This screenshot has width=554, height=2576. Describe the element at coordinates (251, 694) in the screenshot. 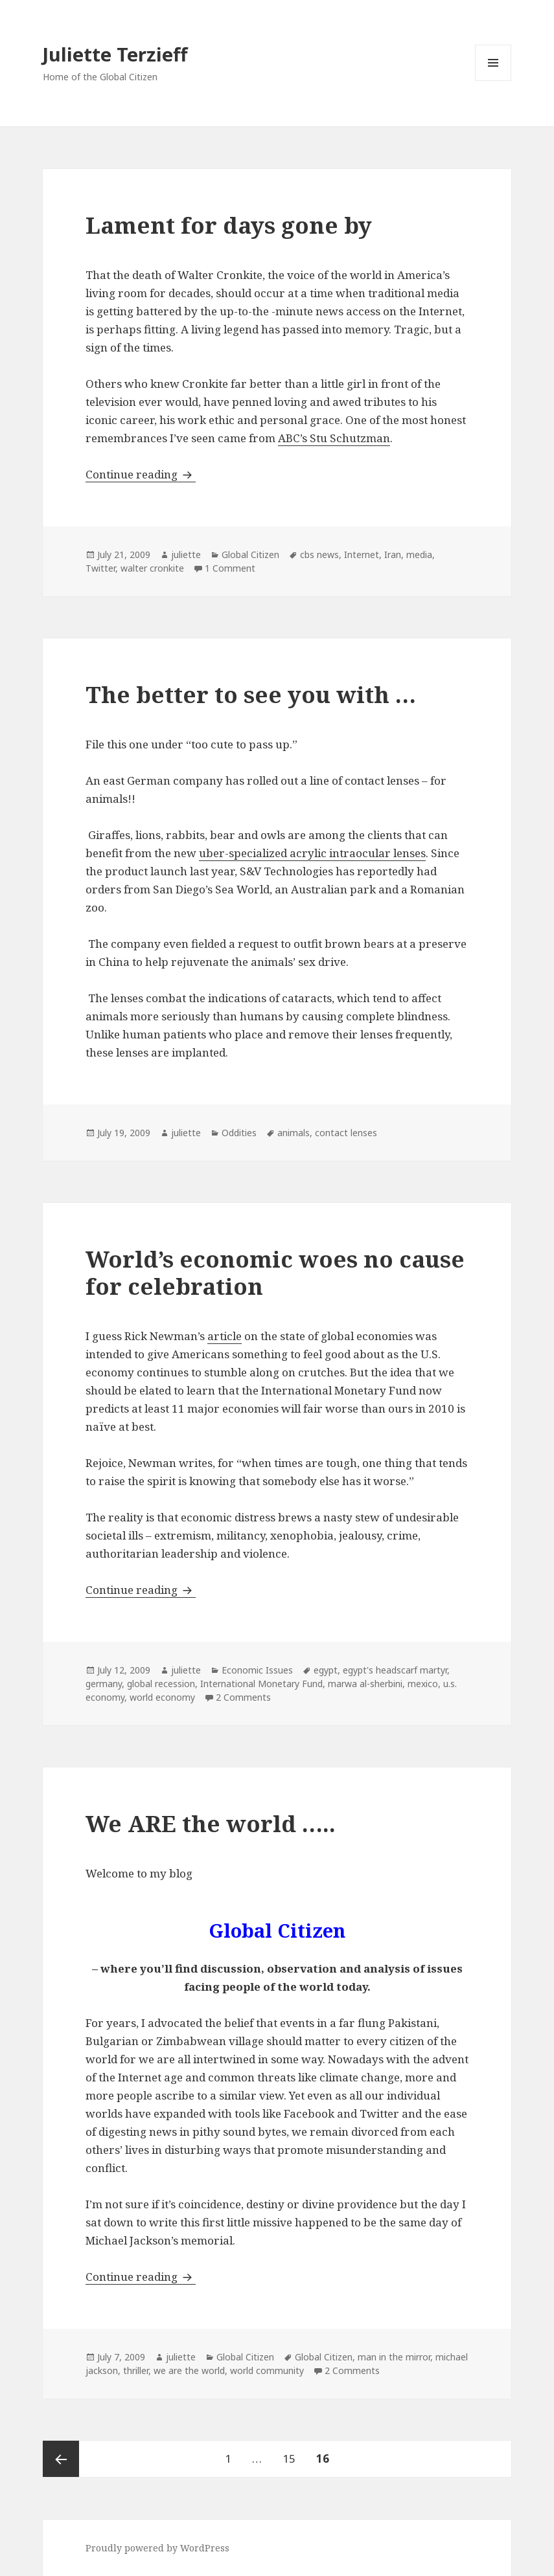

I see `The better to see you with …` at that location.